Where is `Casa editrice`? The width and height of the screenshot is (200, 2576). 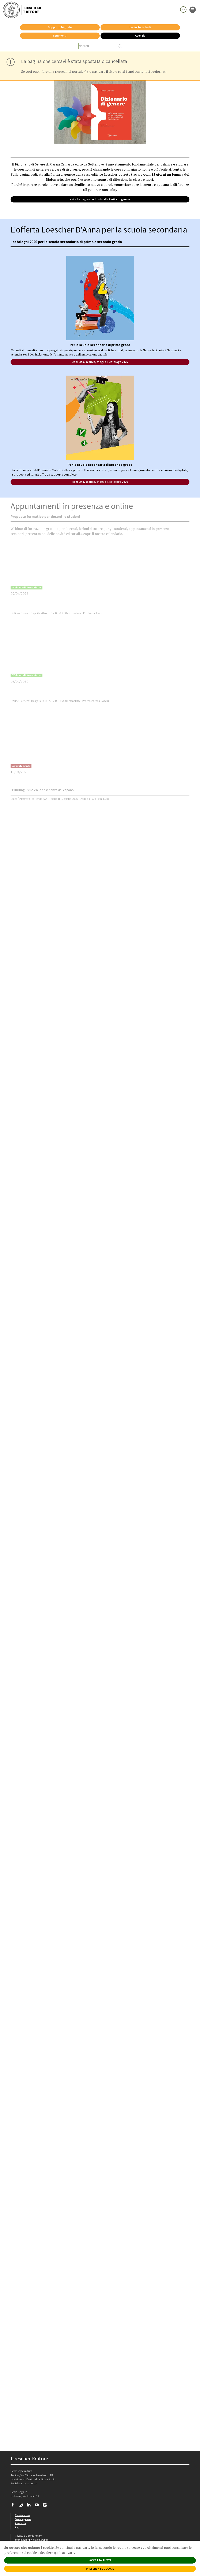
Casa editrice is located at coordinates (22, 2515).